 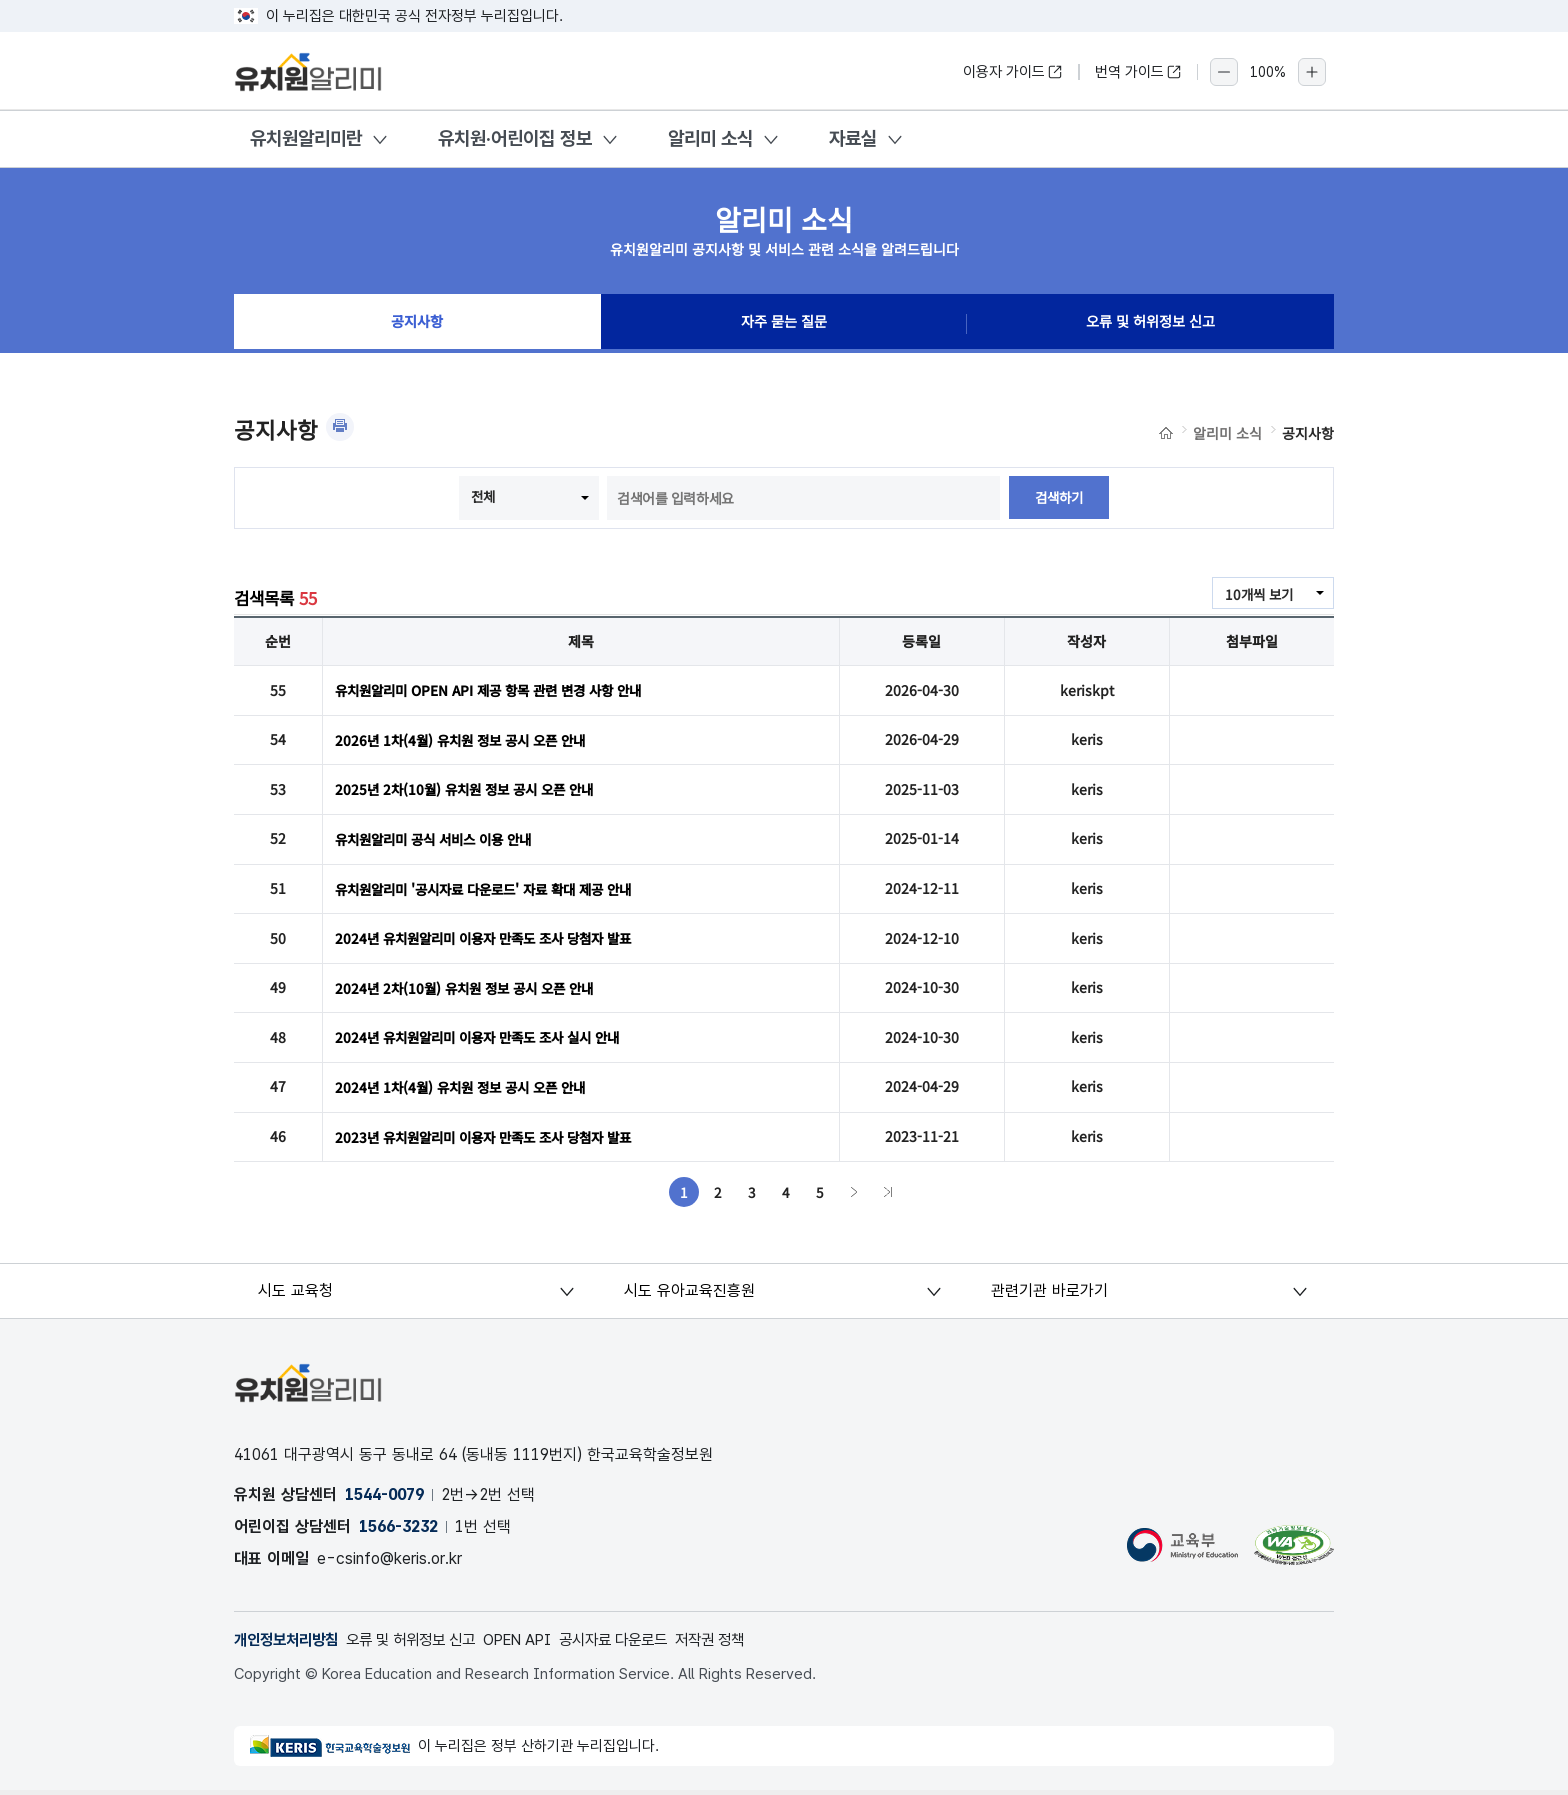 What do you see at coordinates (440, 840) in the screenshot?
I see `유치원알리미 공식 서비스 이용 안내` at bounding box center [440, 840].